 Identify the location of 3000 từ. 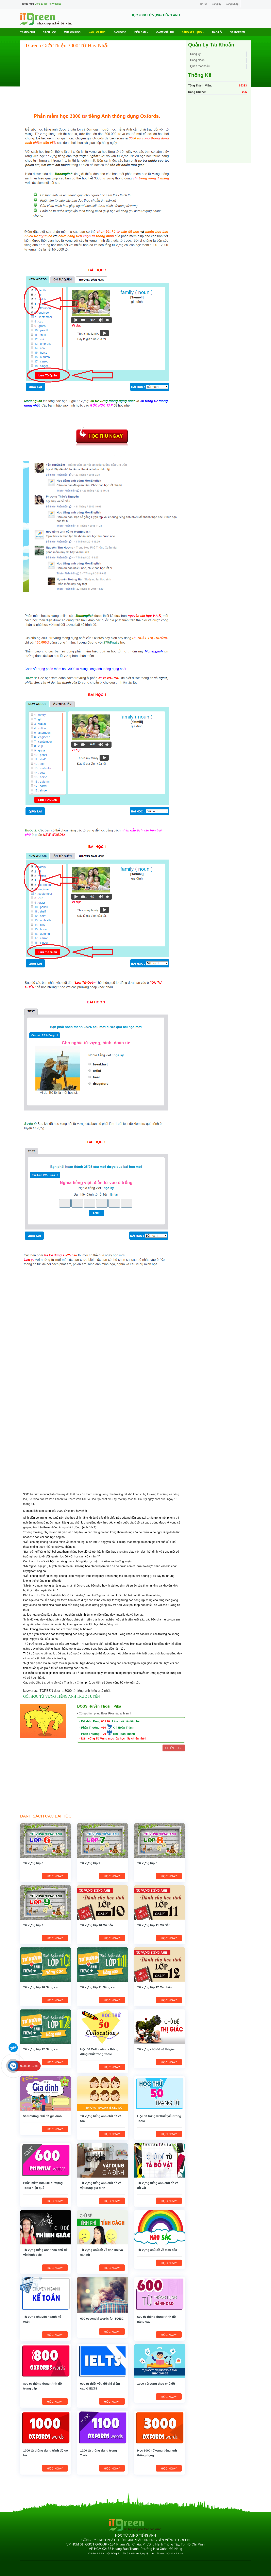
(28, 1494).